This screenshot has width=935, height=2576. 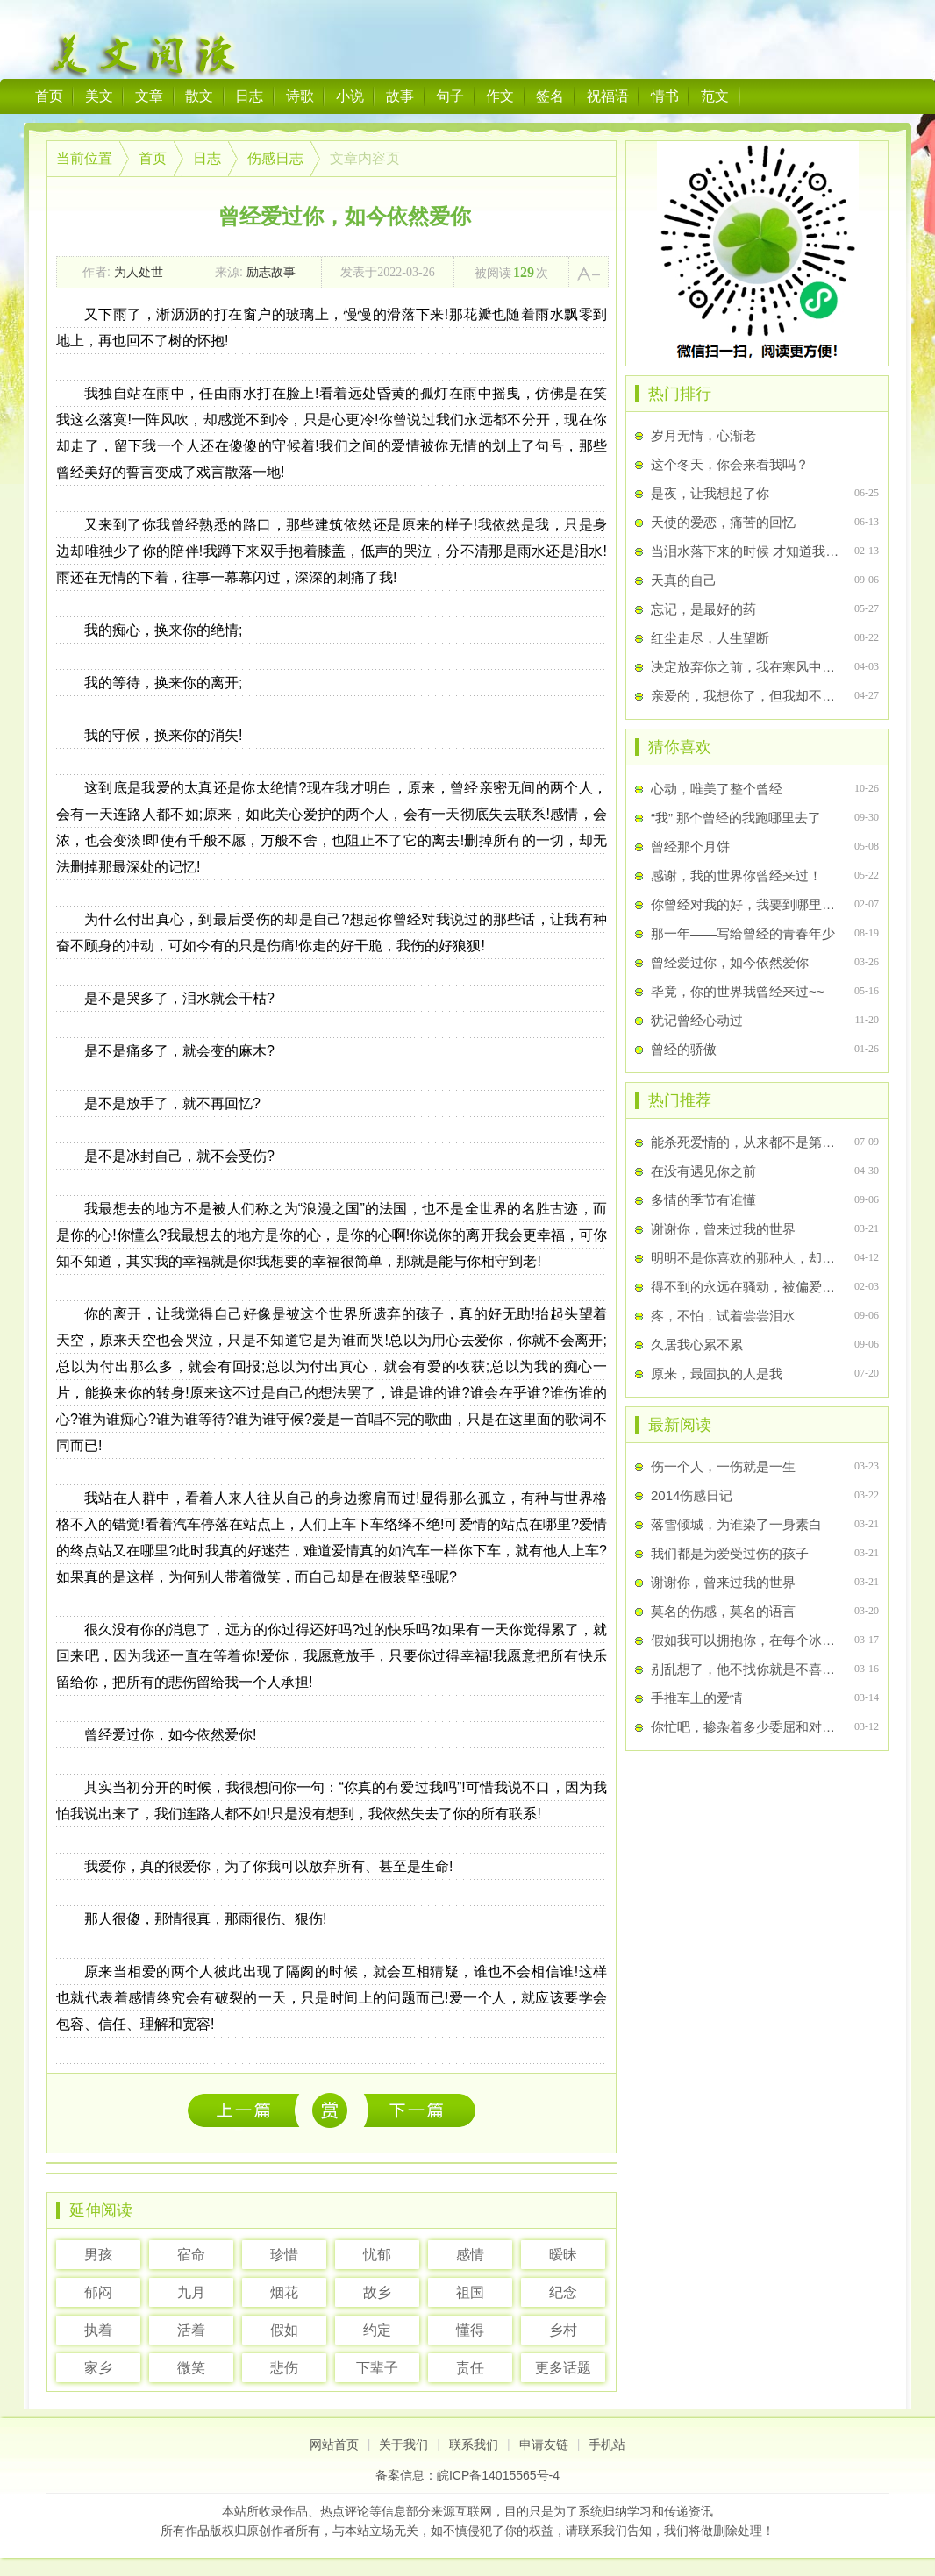 What do you see at coordinates (543, 2444) in the screenshot?
I see `申请友链` at bounding box center [543, 2444].